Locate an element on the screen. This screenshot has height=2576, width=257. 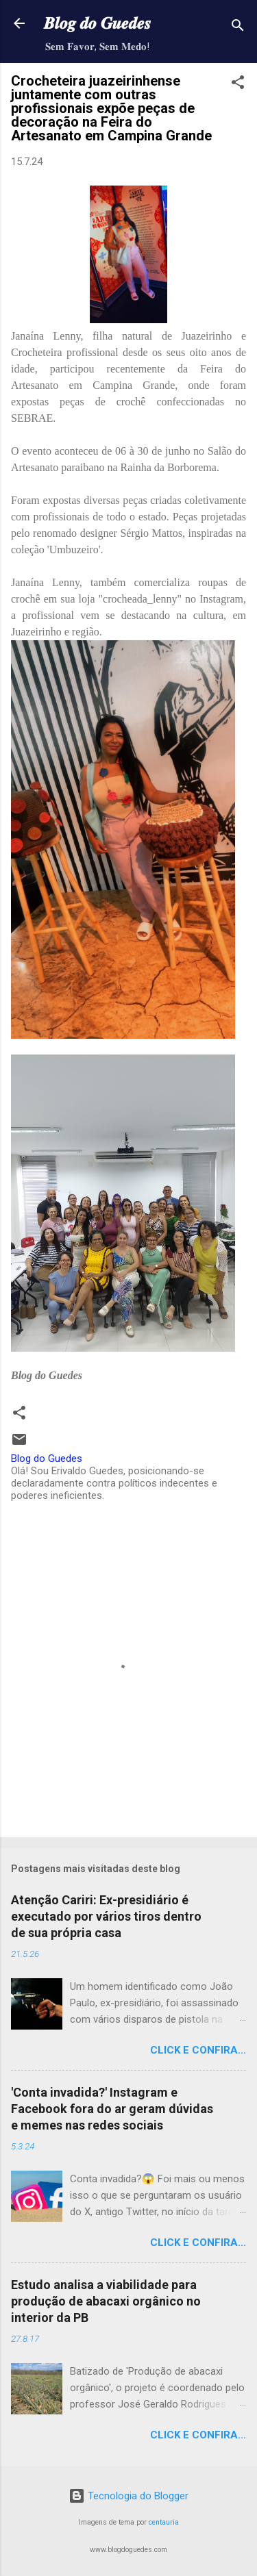
Estudo analisa a viabilidade para produção de abacaxi orgânico no interior da PB is located at coordinates (106, 2301).